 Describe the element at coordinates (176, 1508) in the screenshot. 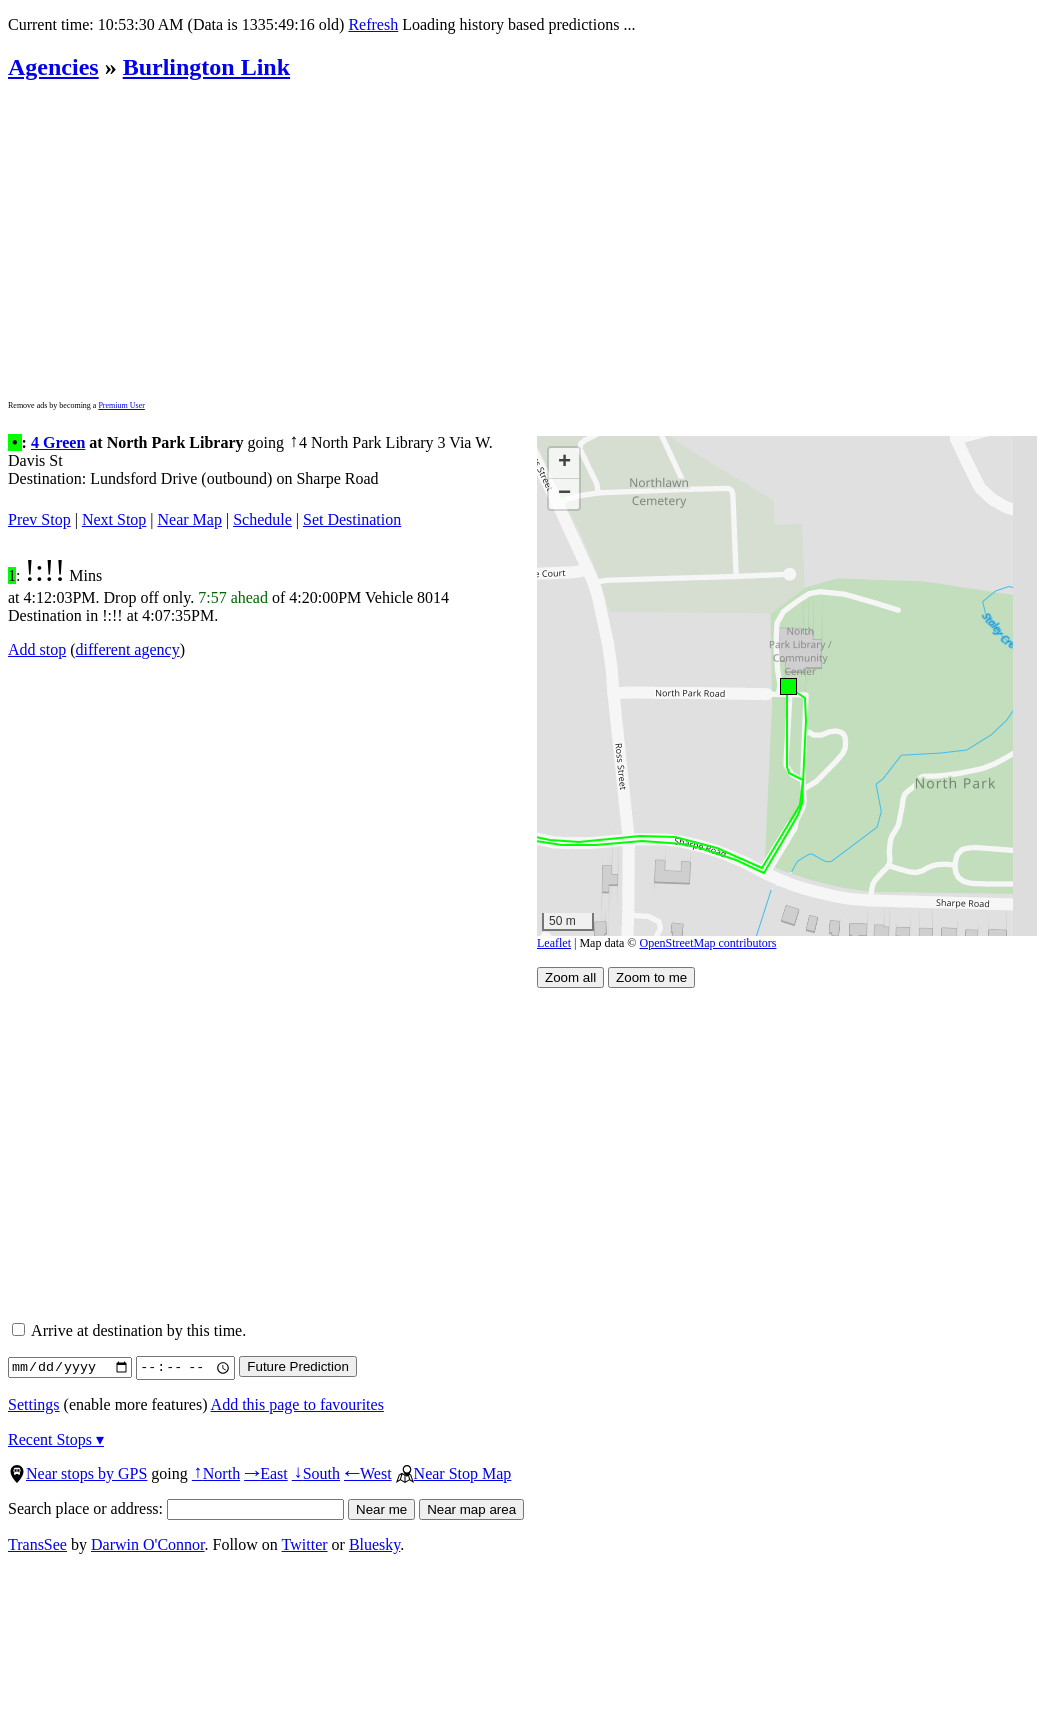

I see `Search place or address:` at that location.